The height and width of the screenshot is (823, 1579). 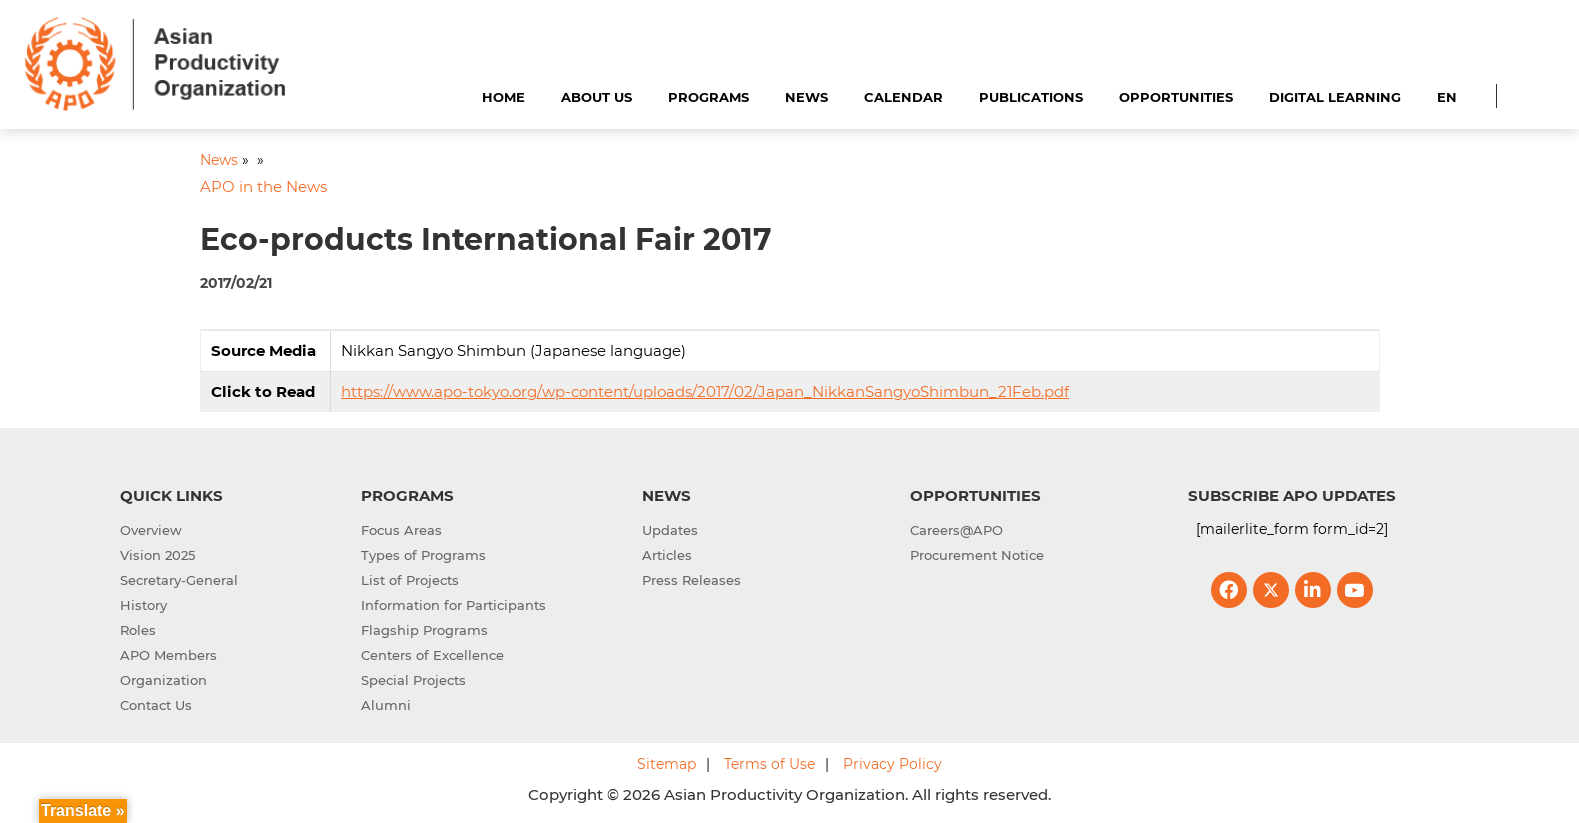 I want to click on Information for Participants, so click(x=453, y=605).